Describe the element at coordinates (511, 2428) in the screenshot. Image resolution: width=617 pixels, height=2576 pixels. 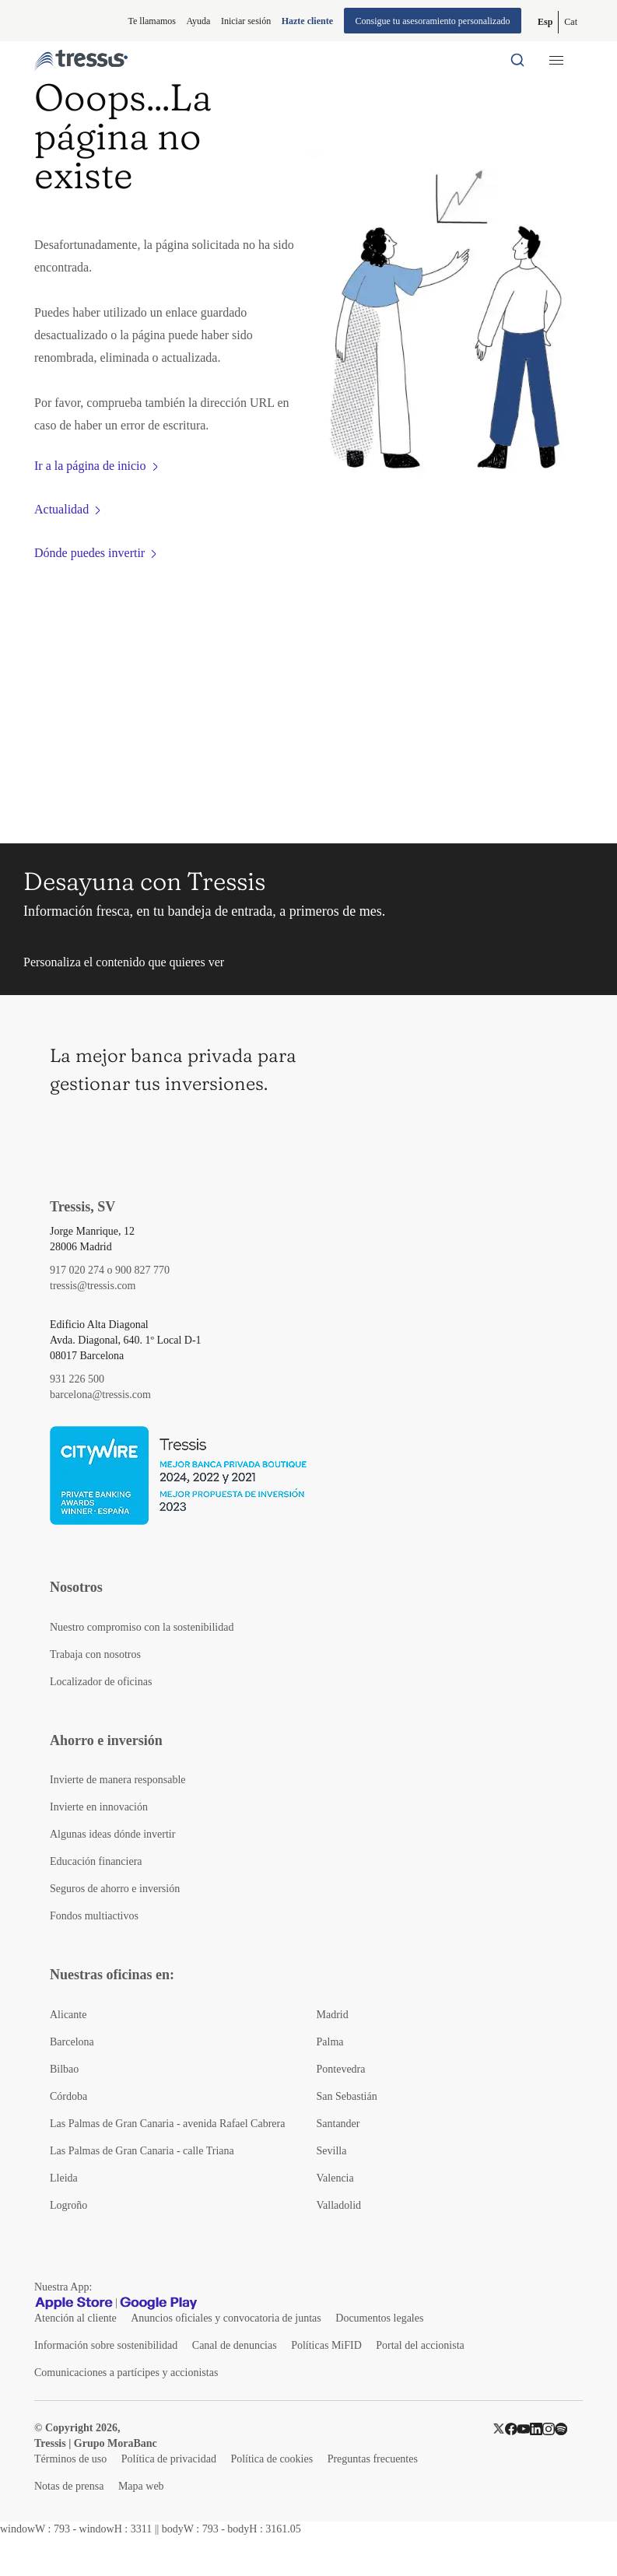
I see `[Facebook]` at that location.